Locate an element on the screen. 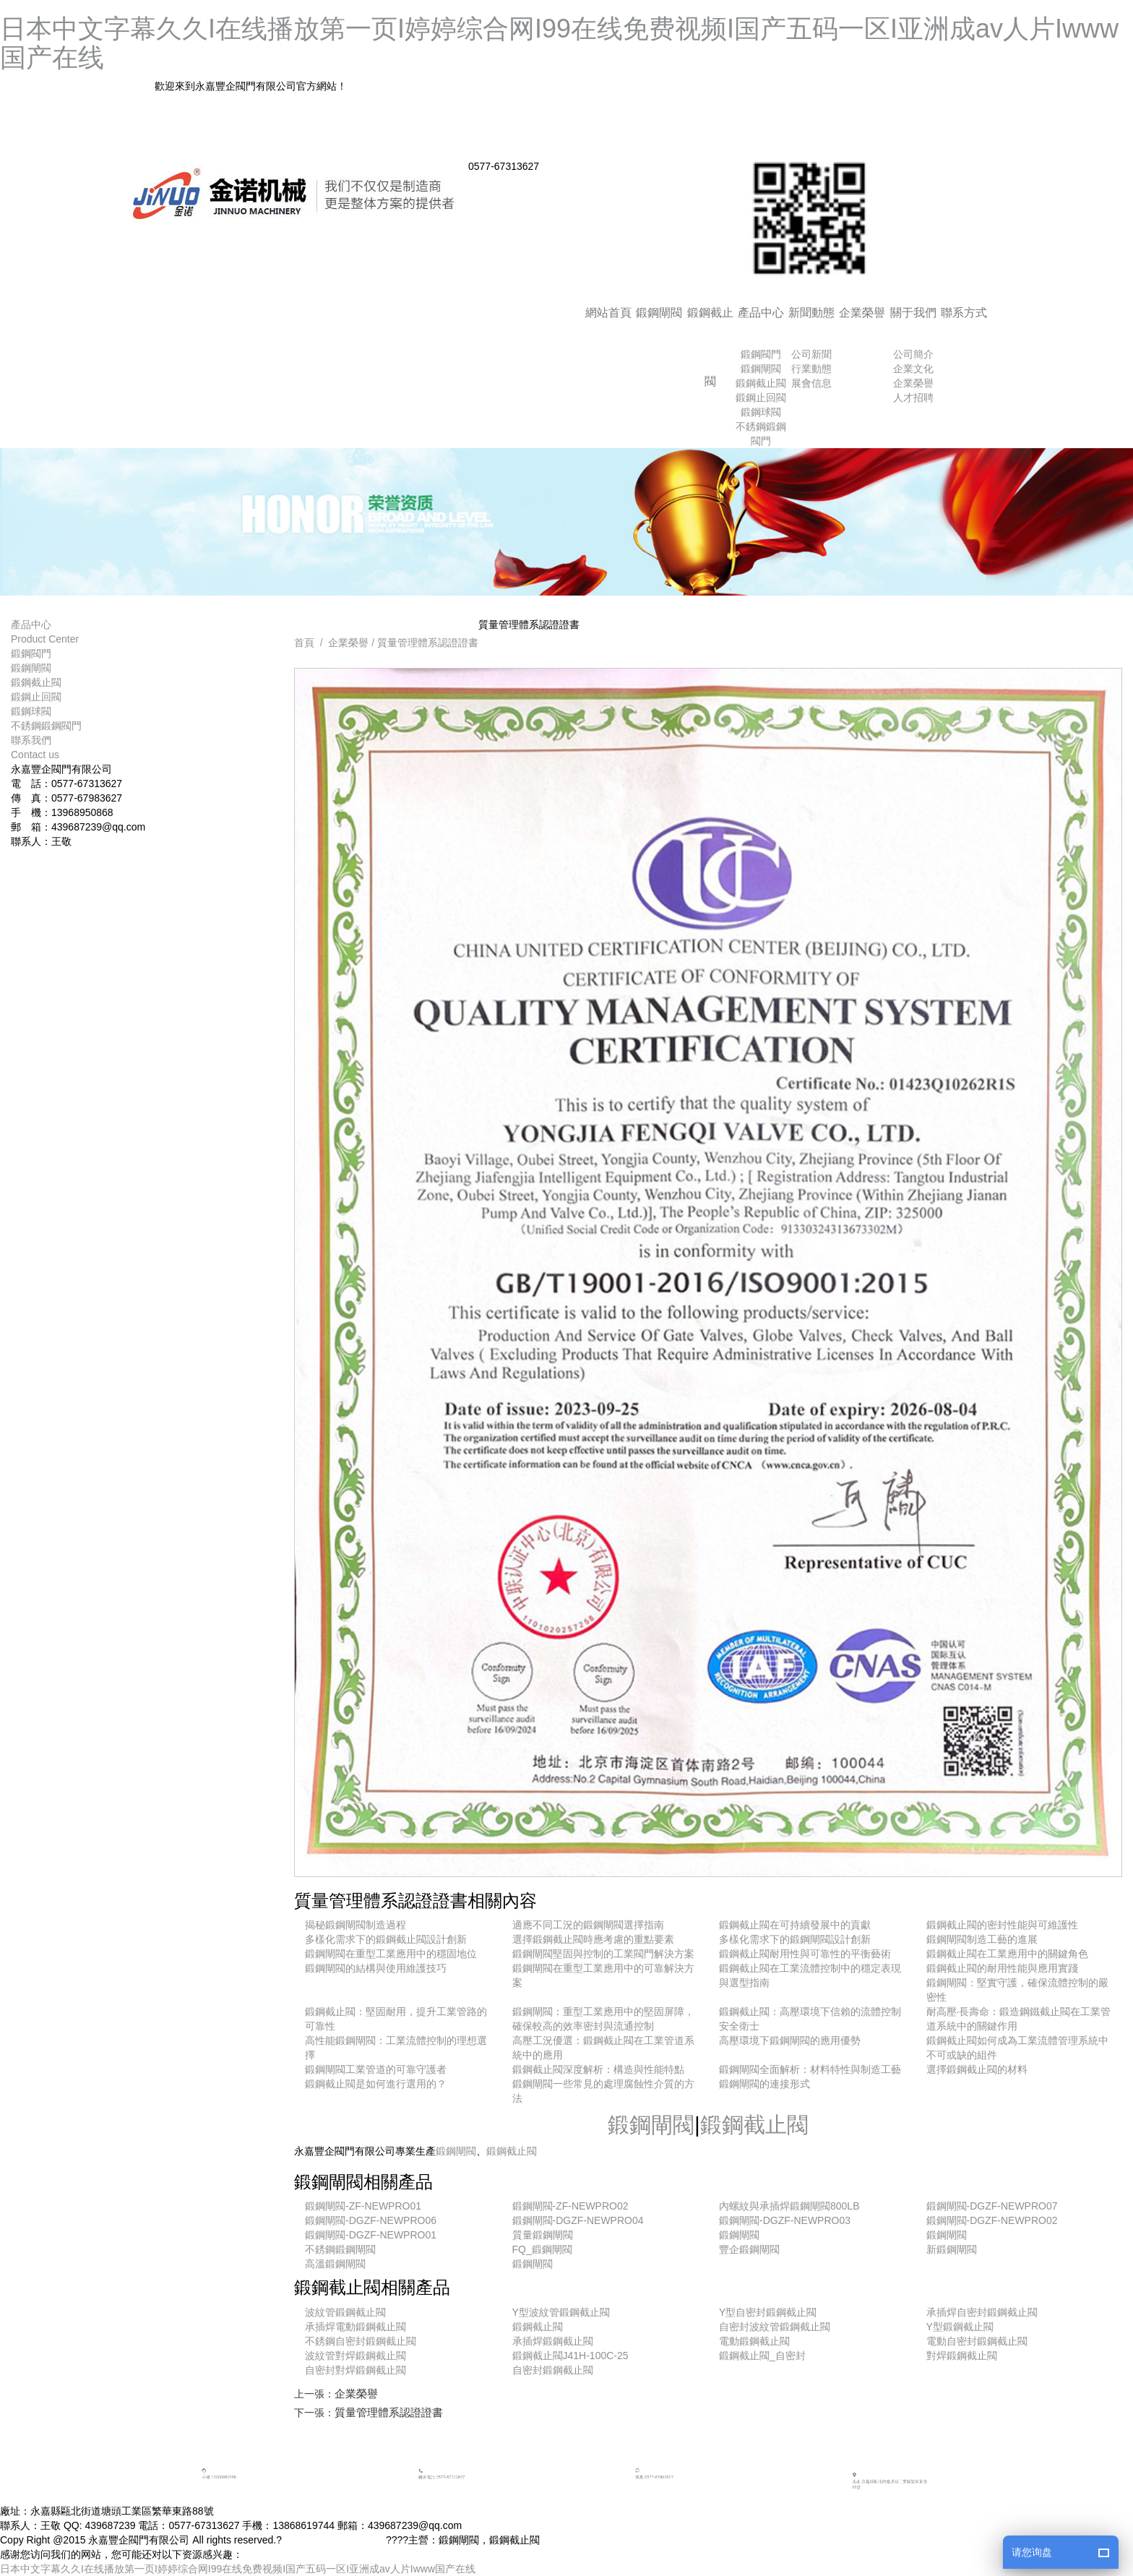  日本中文字幕久久I在线播放第一页I婷婷综合网I99在线免费视频I国产五码一区I亚洲成av人片Iwww国产在线 is located at coordinates (559, 43).